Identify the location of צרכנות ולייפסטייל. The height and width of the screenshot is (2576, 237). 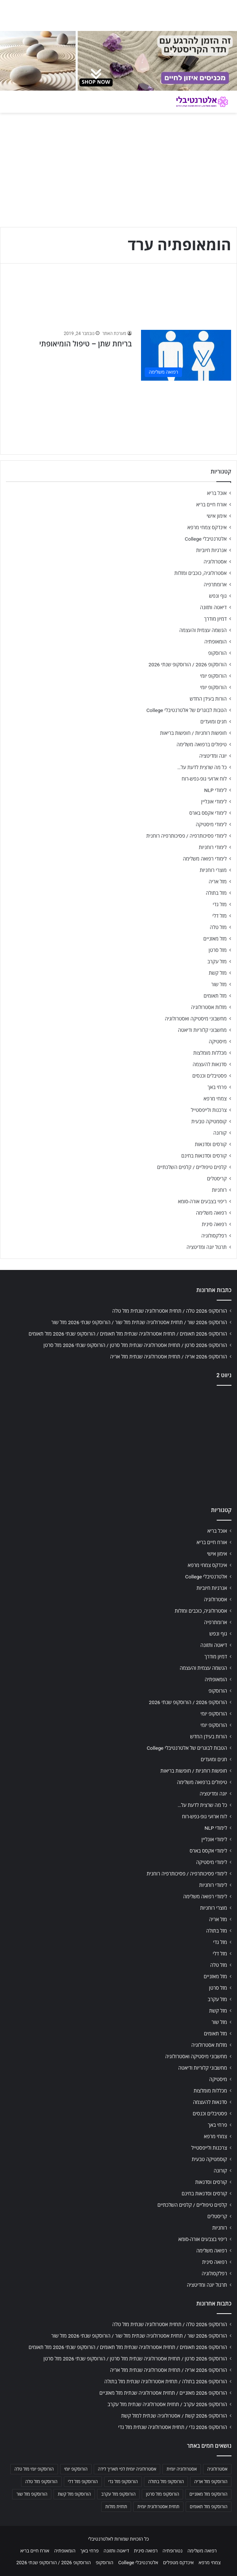
(209, 1110).